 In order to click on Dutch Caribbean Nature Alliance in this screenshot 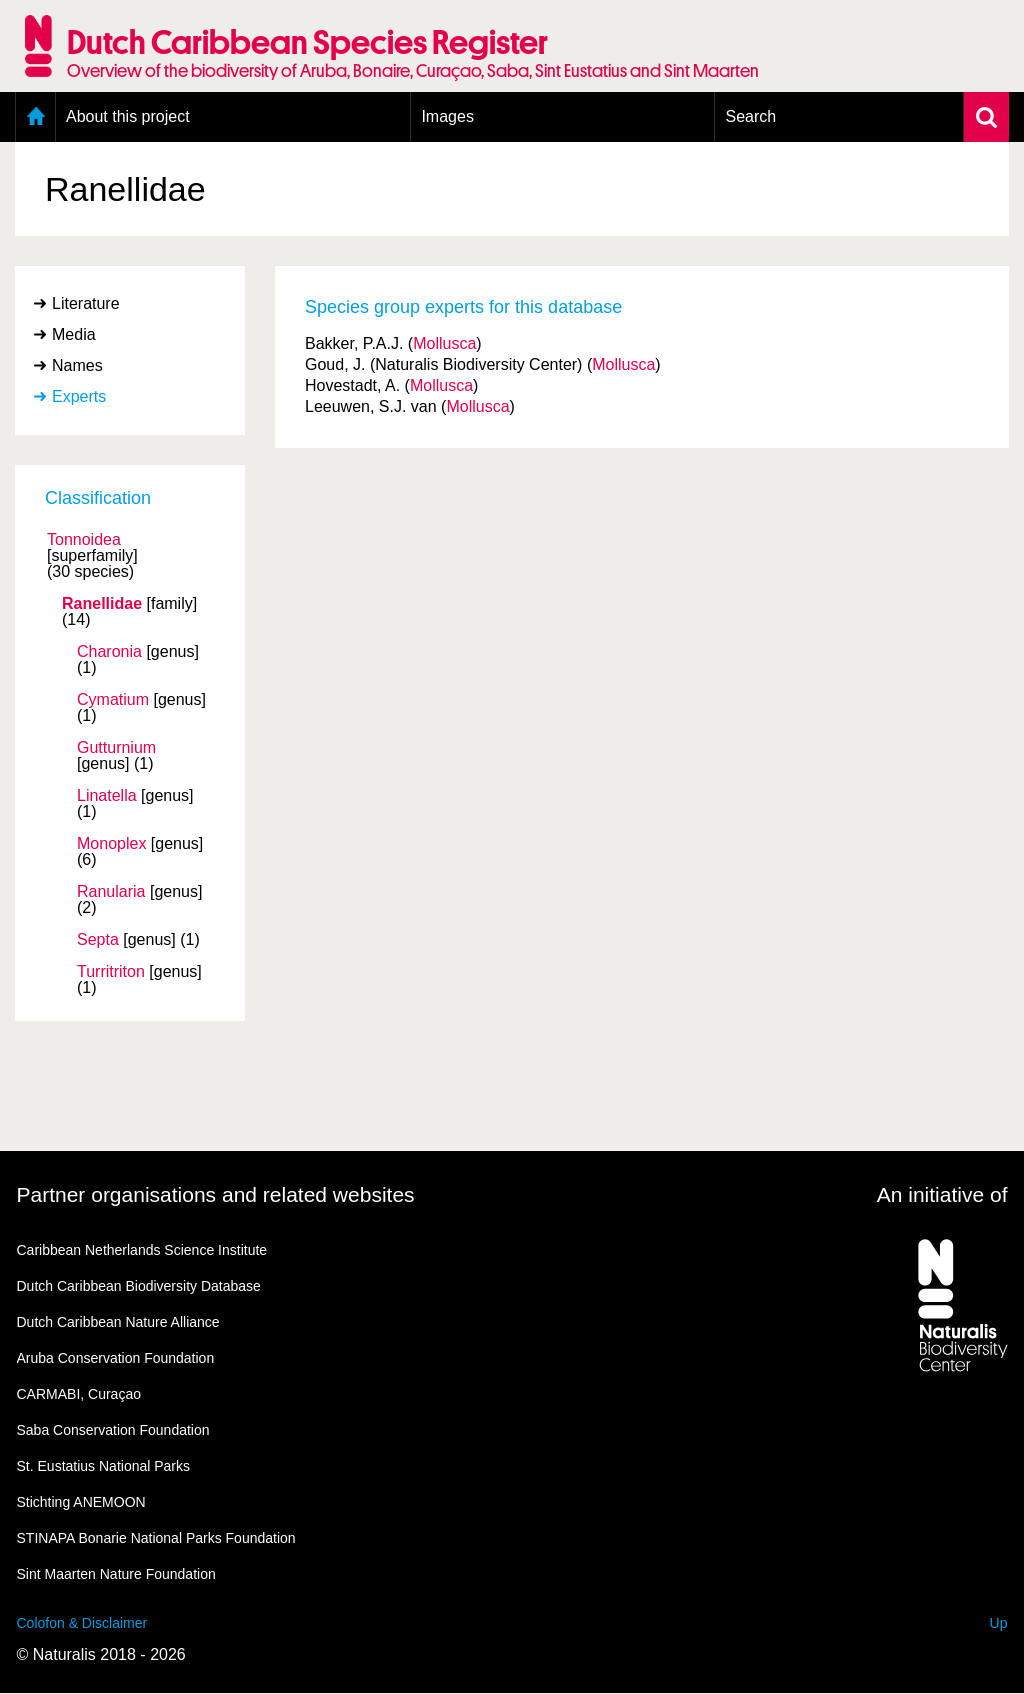, I will do `click(118, 1322)`.